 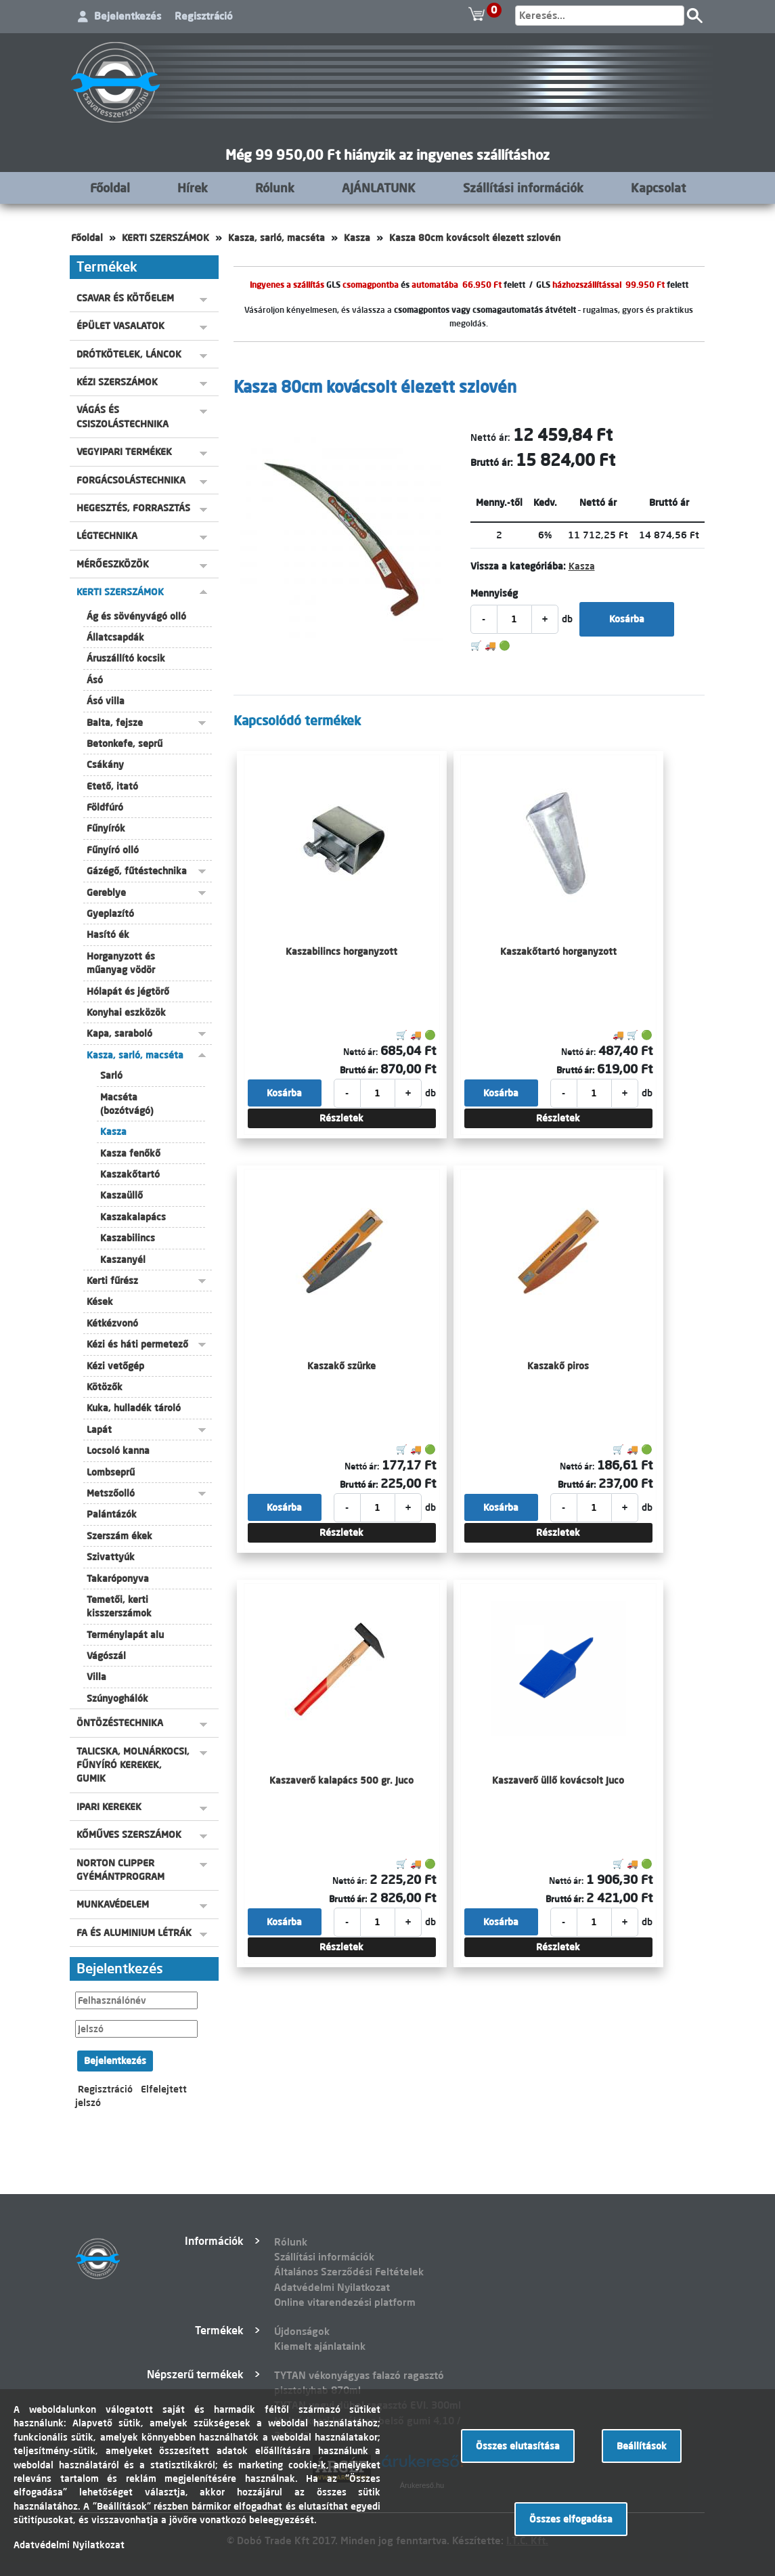 I want to click on Általános Szerződési Feltételek, so click(x=349, y=2271).